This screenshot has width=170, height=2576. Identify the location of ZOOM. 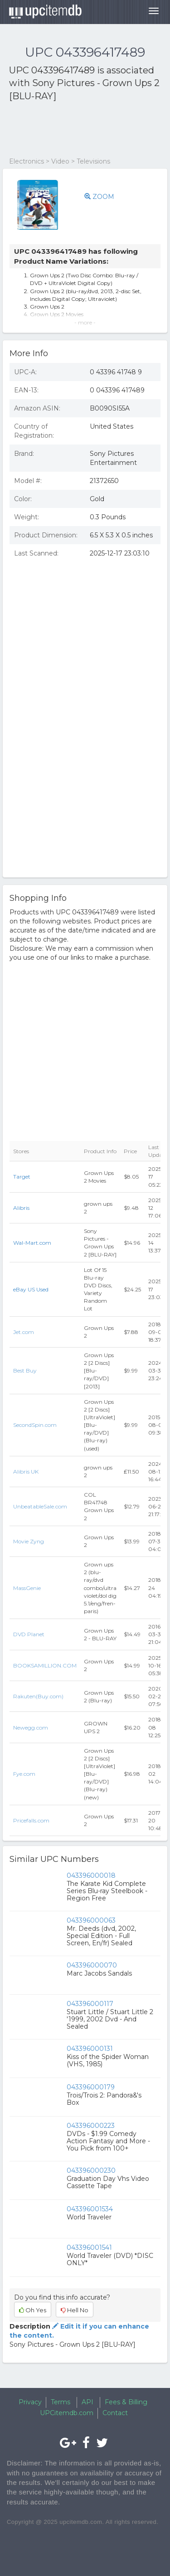
(99, 197).